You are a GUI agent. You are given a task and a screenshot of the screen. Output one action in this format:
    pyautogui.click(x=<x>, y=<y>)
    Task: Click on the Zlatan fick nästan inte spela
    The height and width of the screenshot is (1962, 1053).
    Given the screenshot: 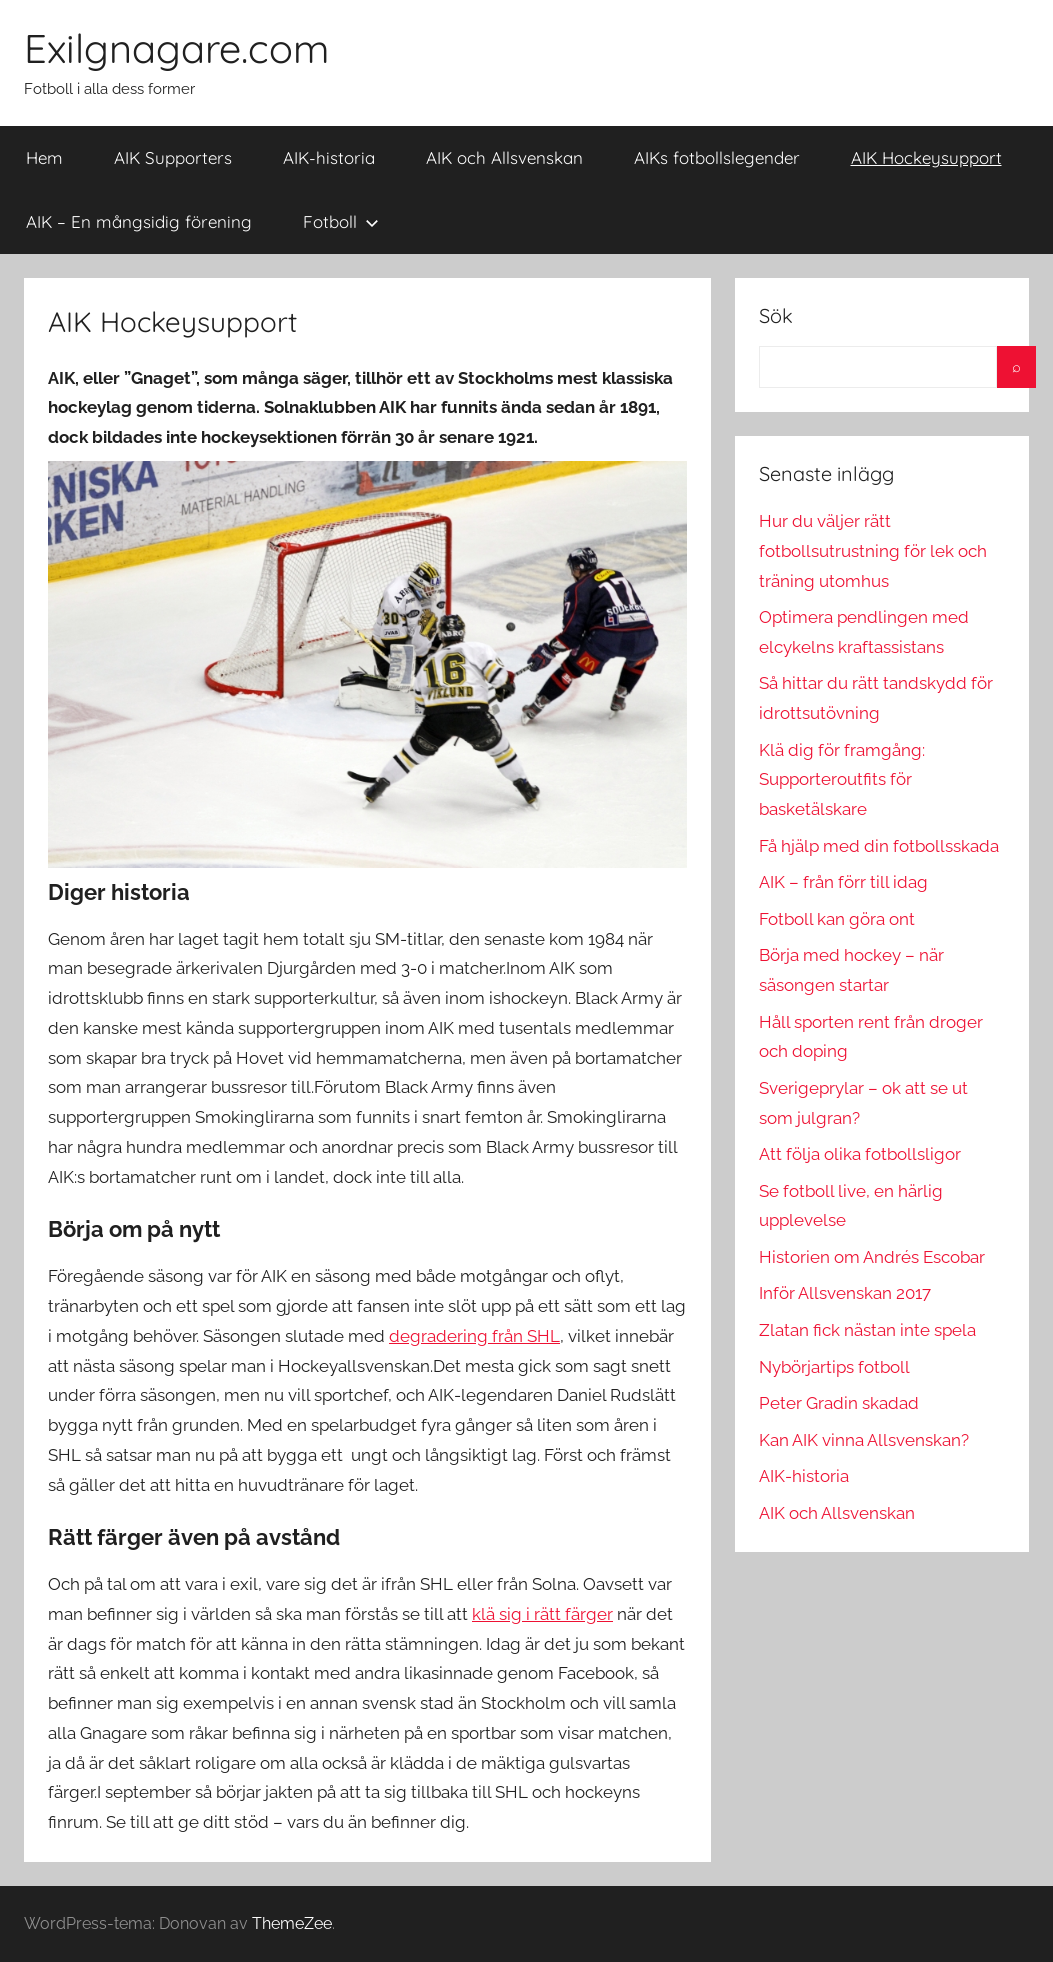 What is the action you would take?
    pyautogui.click(x=867, y=1330)
    